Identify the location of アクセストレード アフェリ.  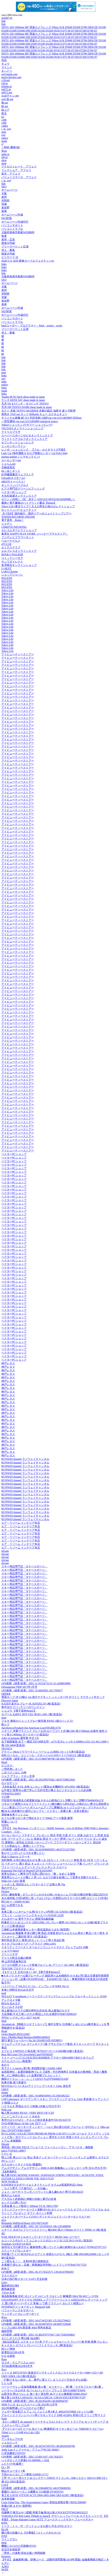
(19, 166).